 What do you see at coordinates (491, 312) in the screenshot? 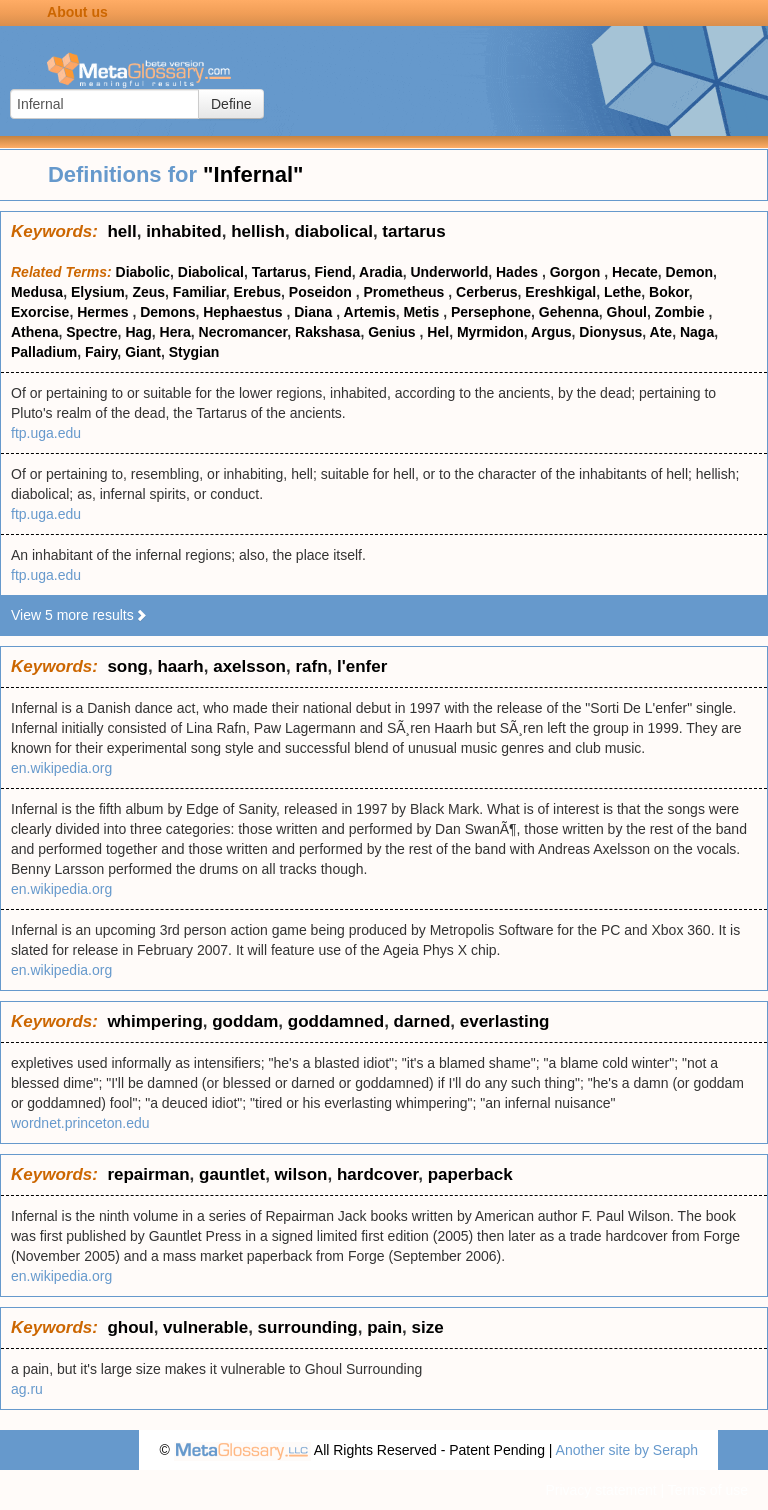
I see `Persephone` at bounding box center [491, 312].